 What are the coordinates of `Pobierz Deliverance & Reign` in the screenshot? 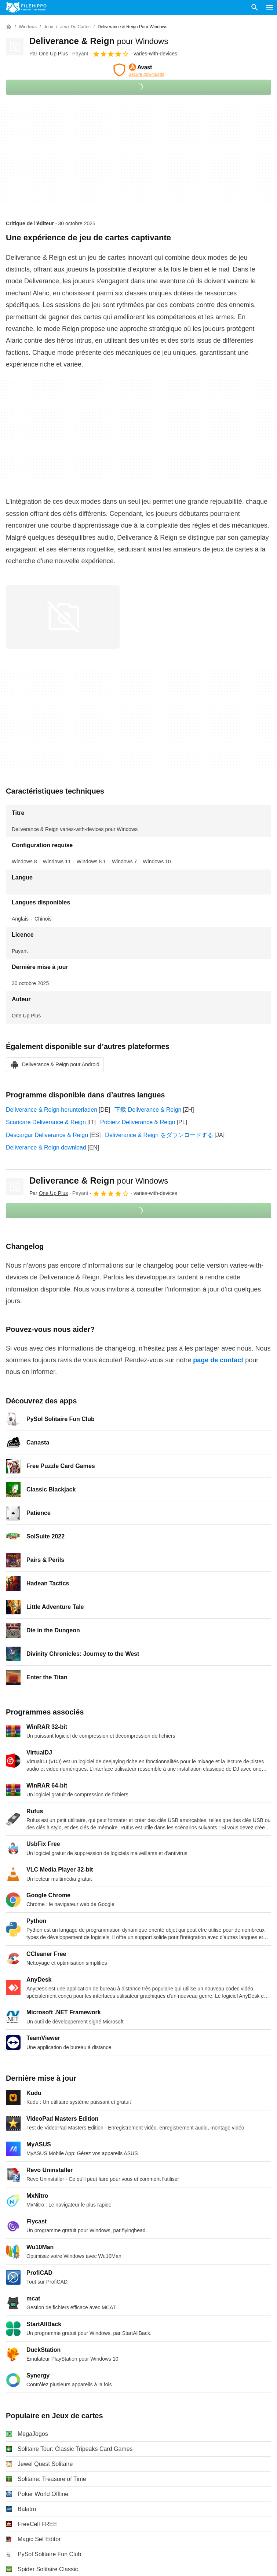 It's located at (137, 1122).